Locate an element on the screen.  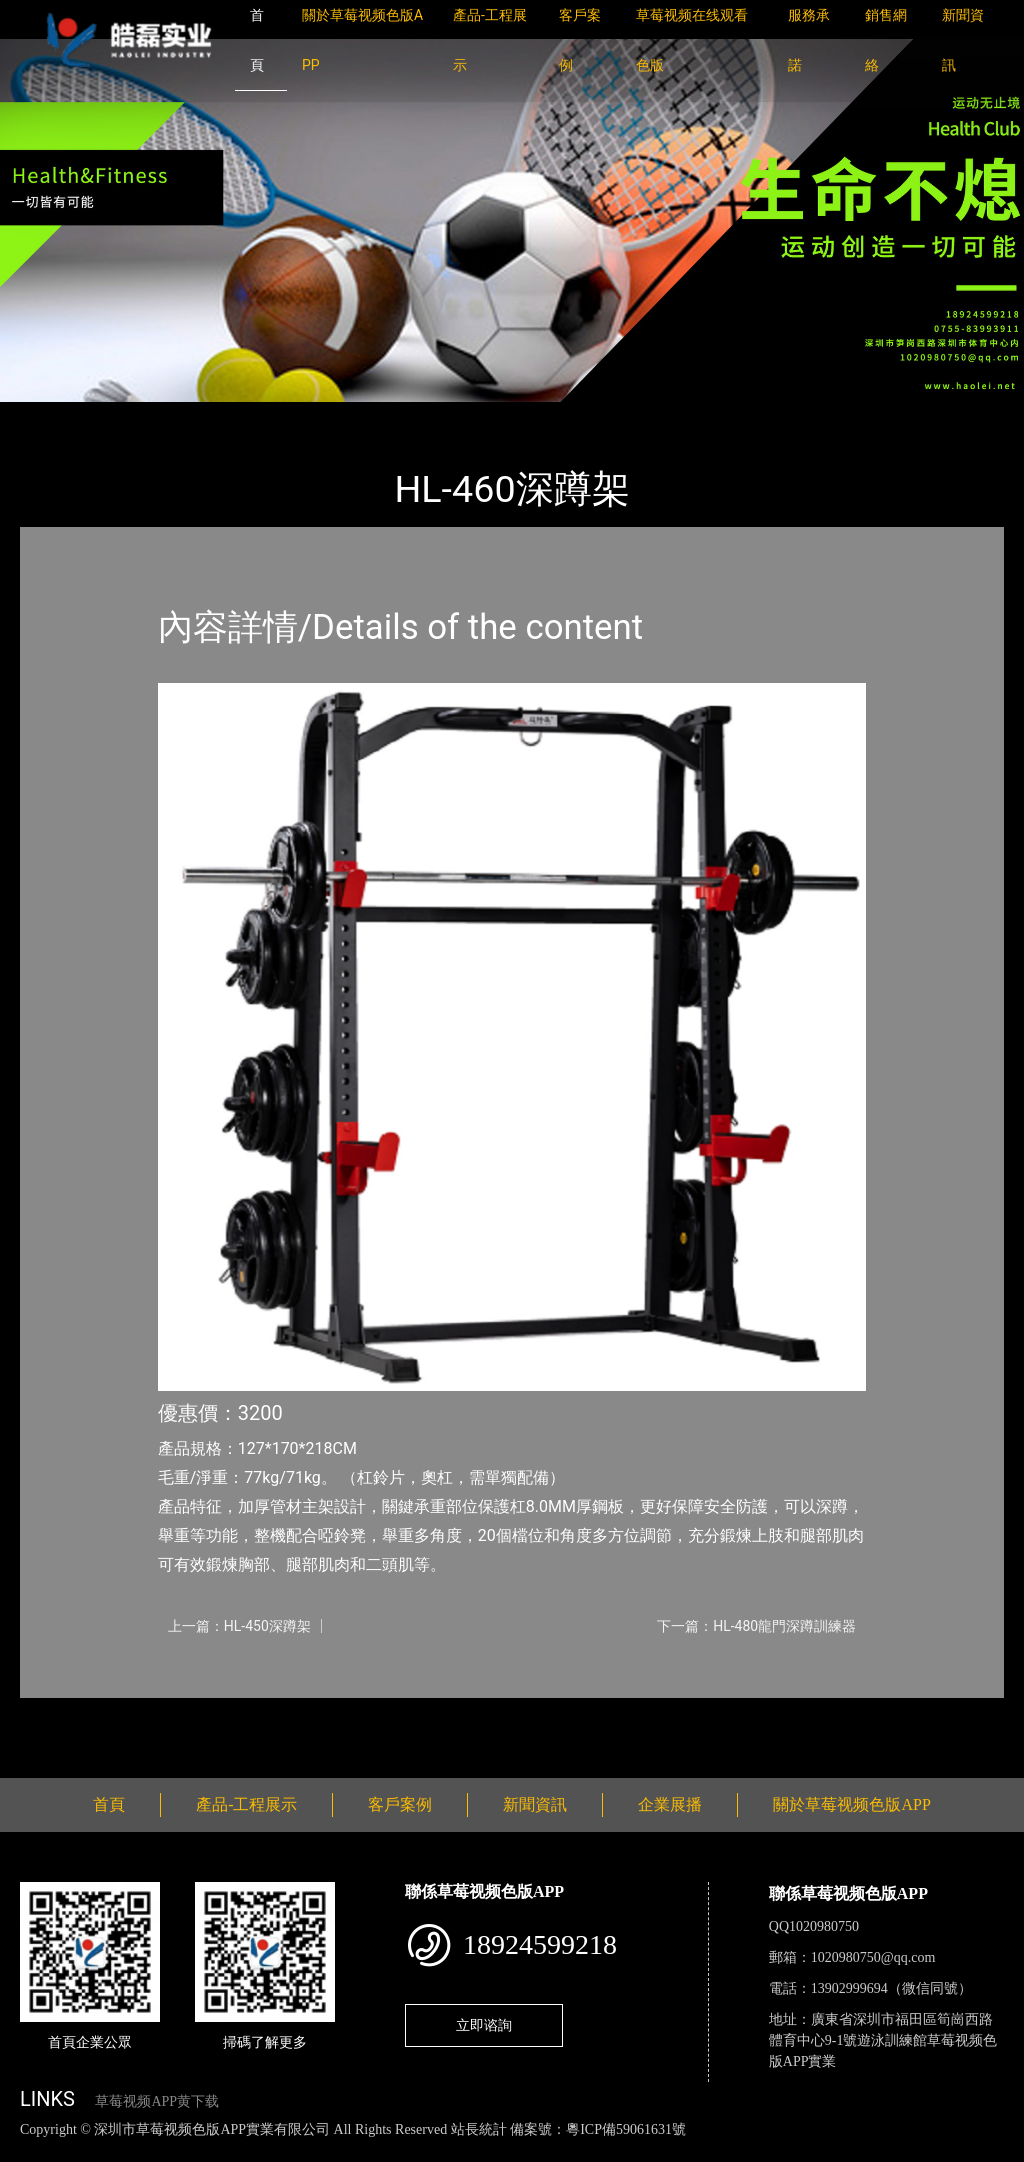
企業展播 is located at coordinates (670, 1804).